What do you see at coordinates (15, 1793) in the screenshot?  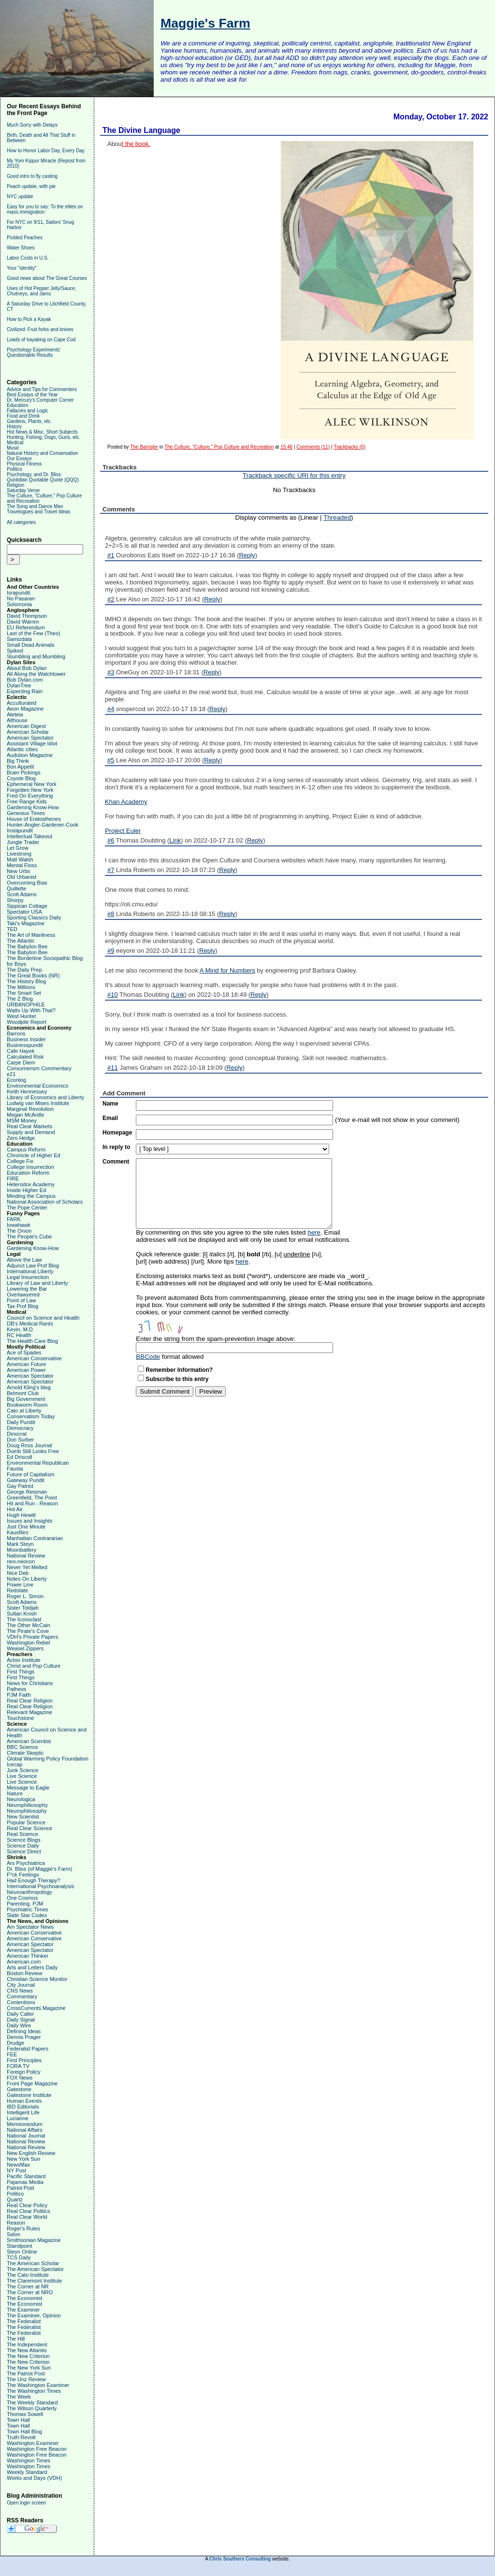 I see `Nature` at bounding box center [15, 1793].